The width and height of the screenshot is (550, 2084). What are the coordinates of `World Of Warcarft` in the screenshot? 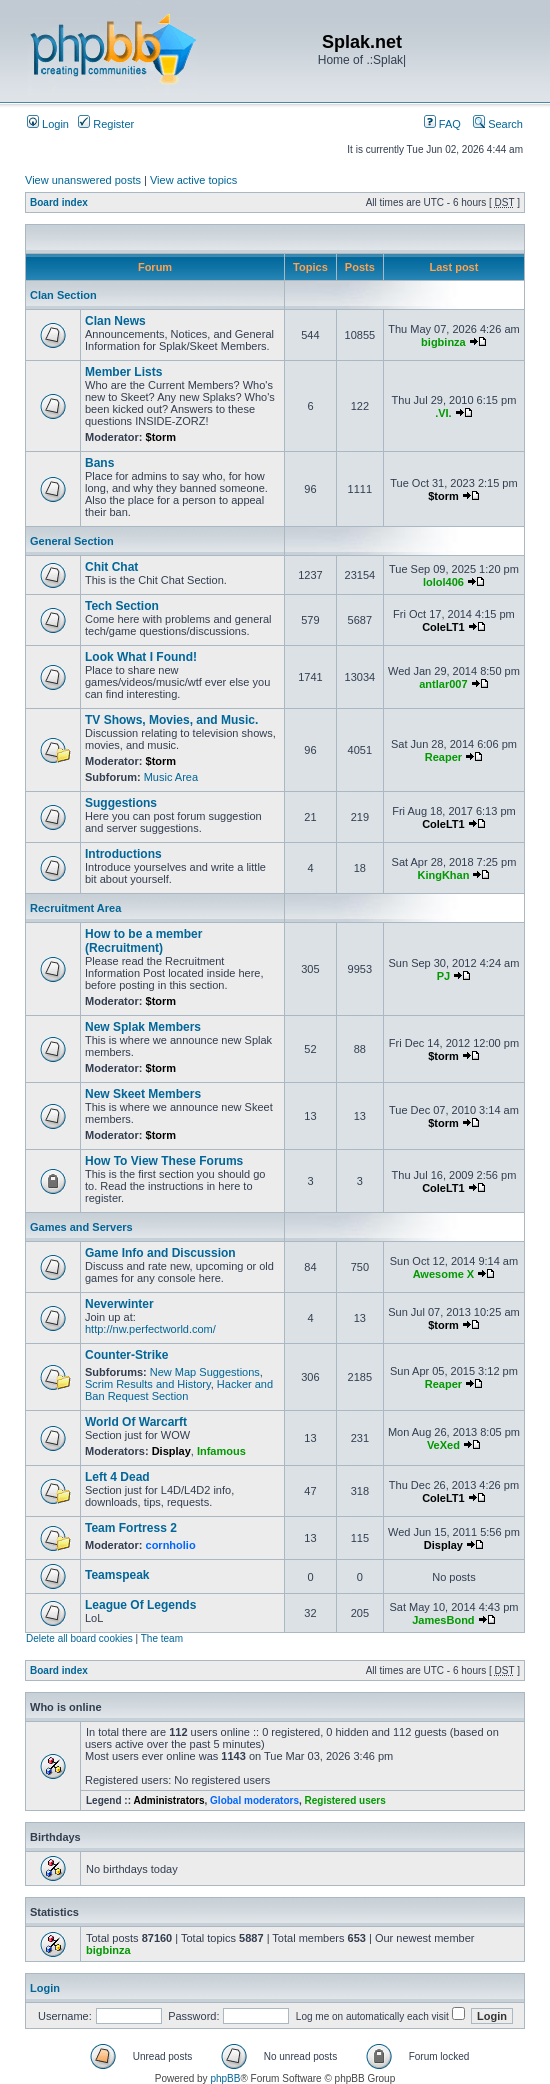 It's located at (136, 1422).